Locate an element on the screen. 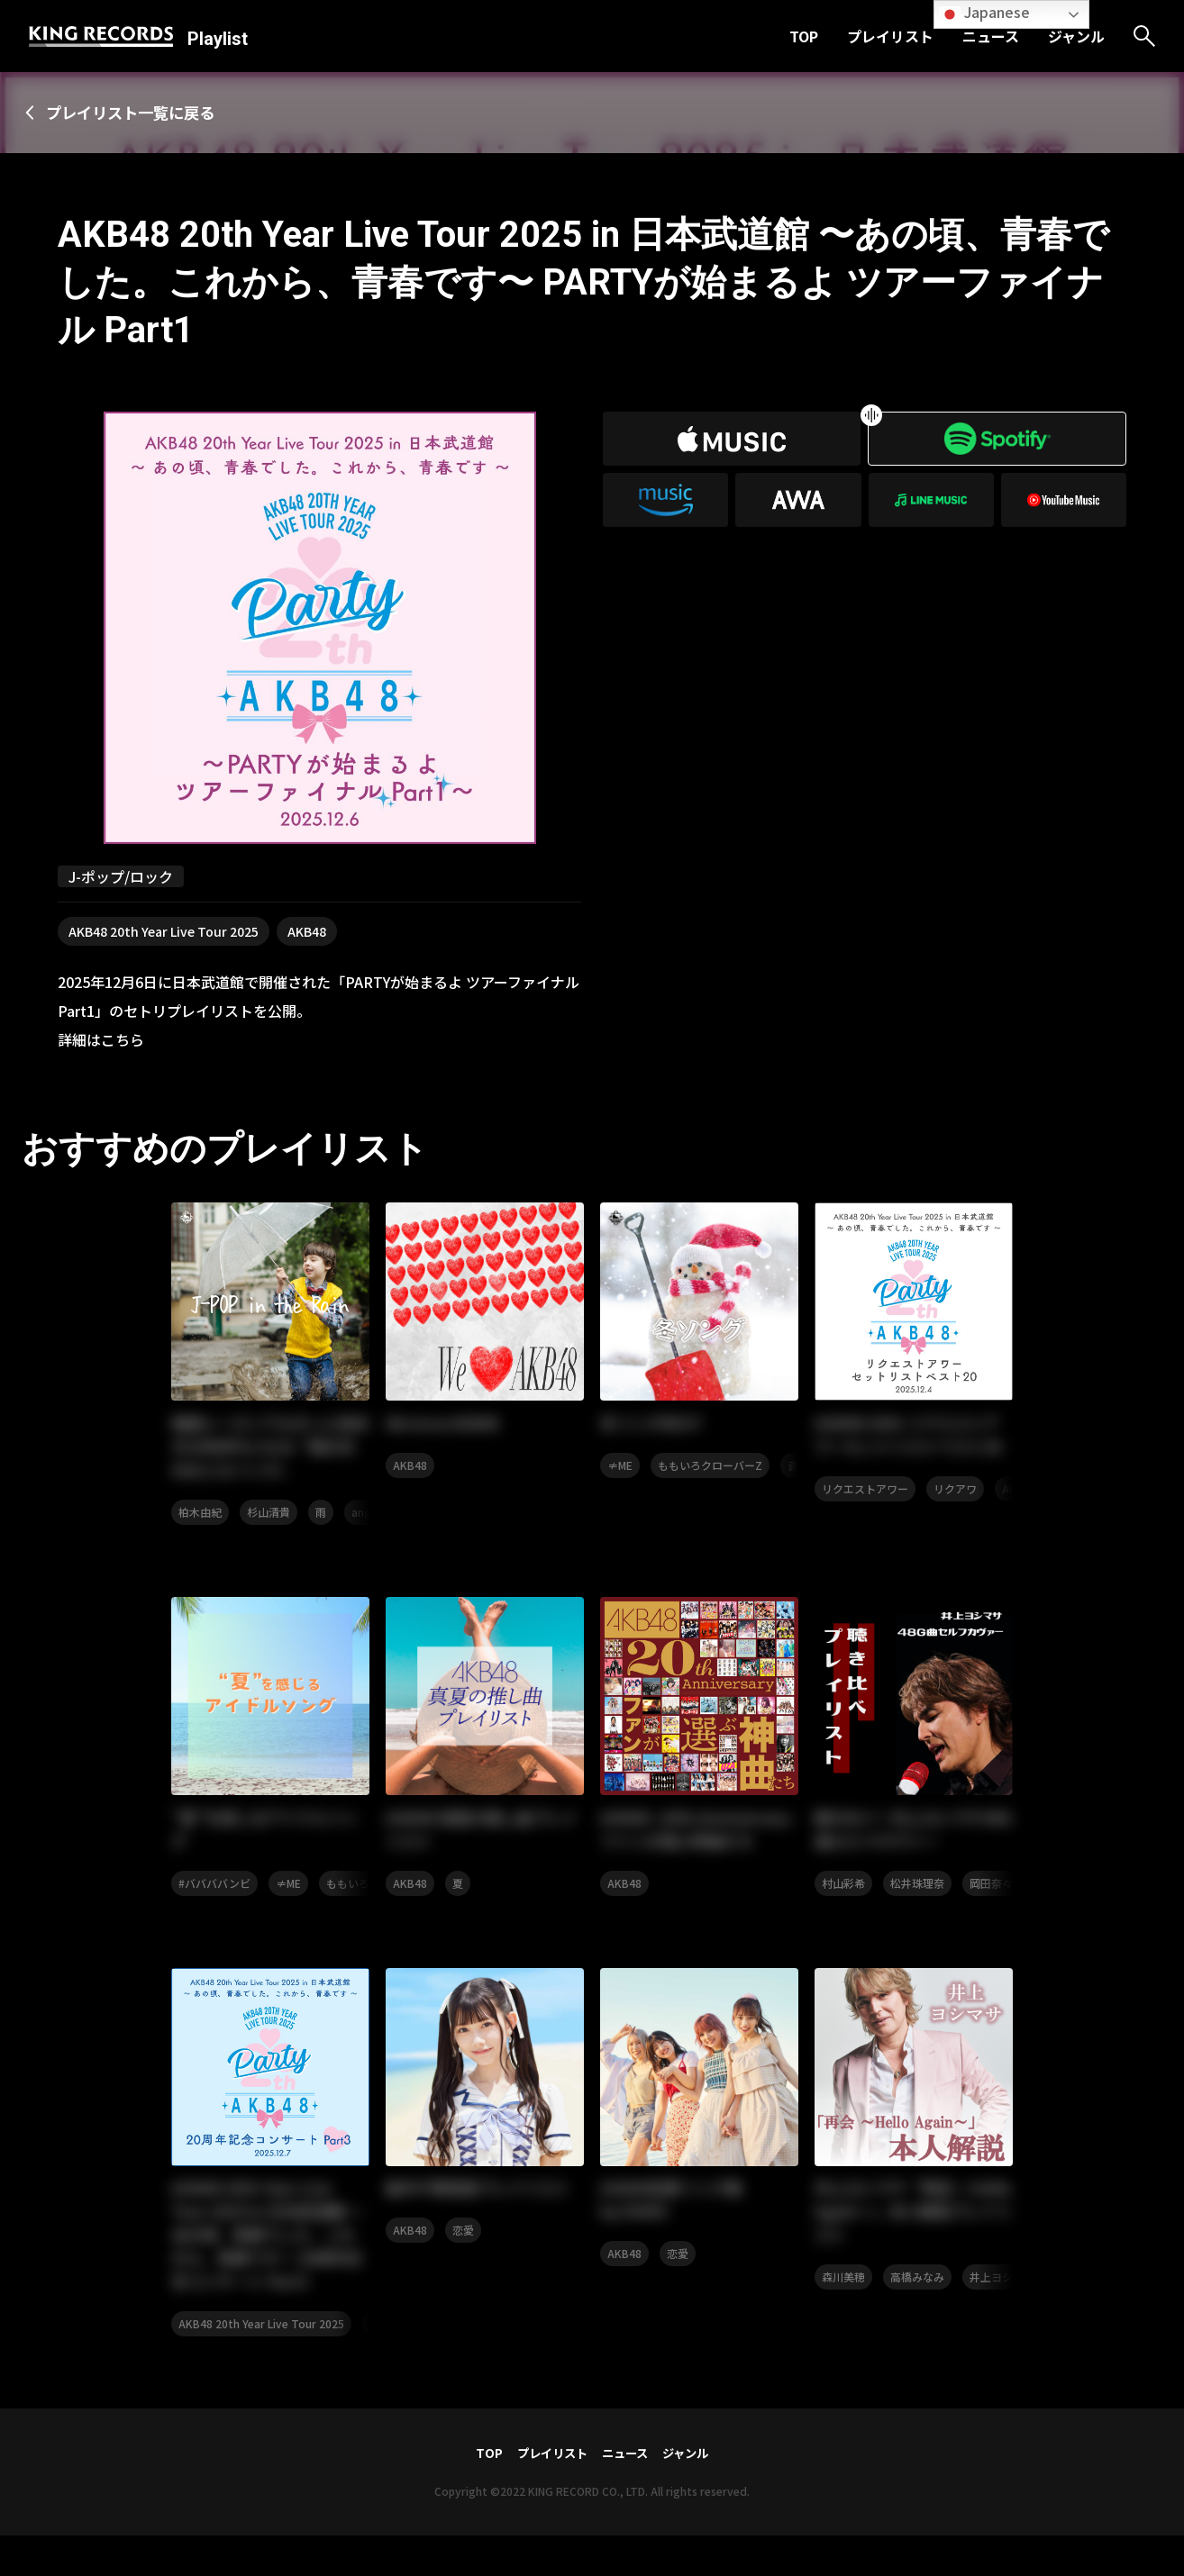  ≠ME is located at coordinates (620, 1468).